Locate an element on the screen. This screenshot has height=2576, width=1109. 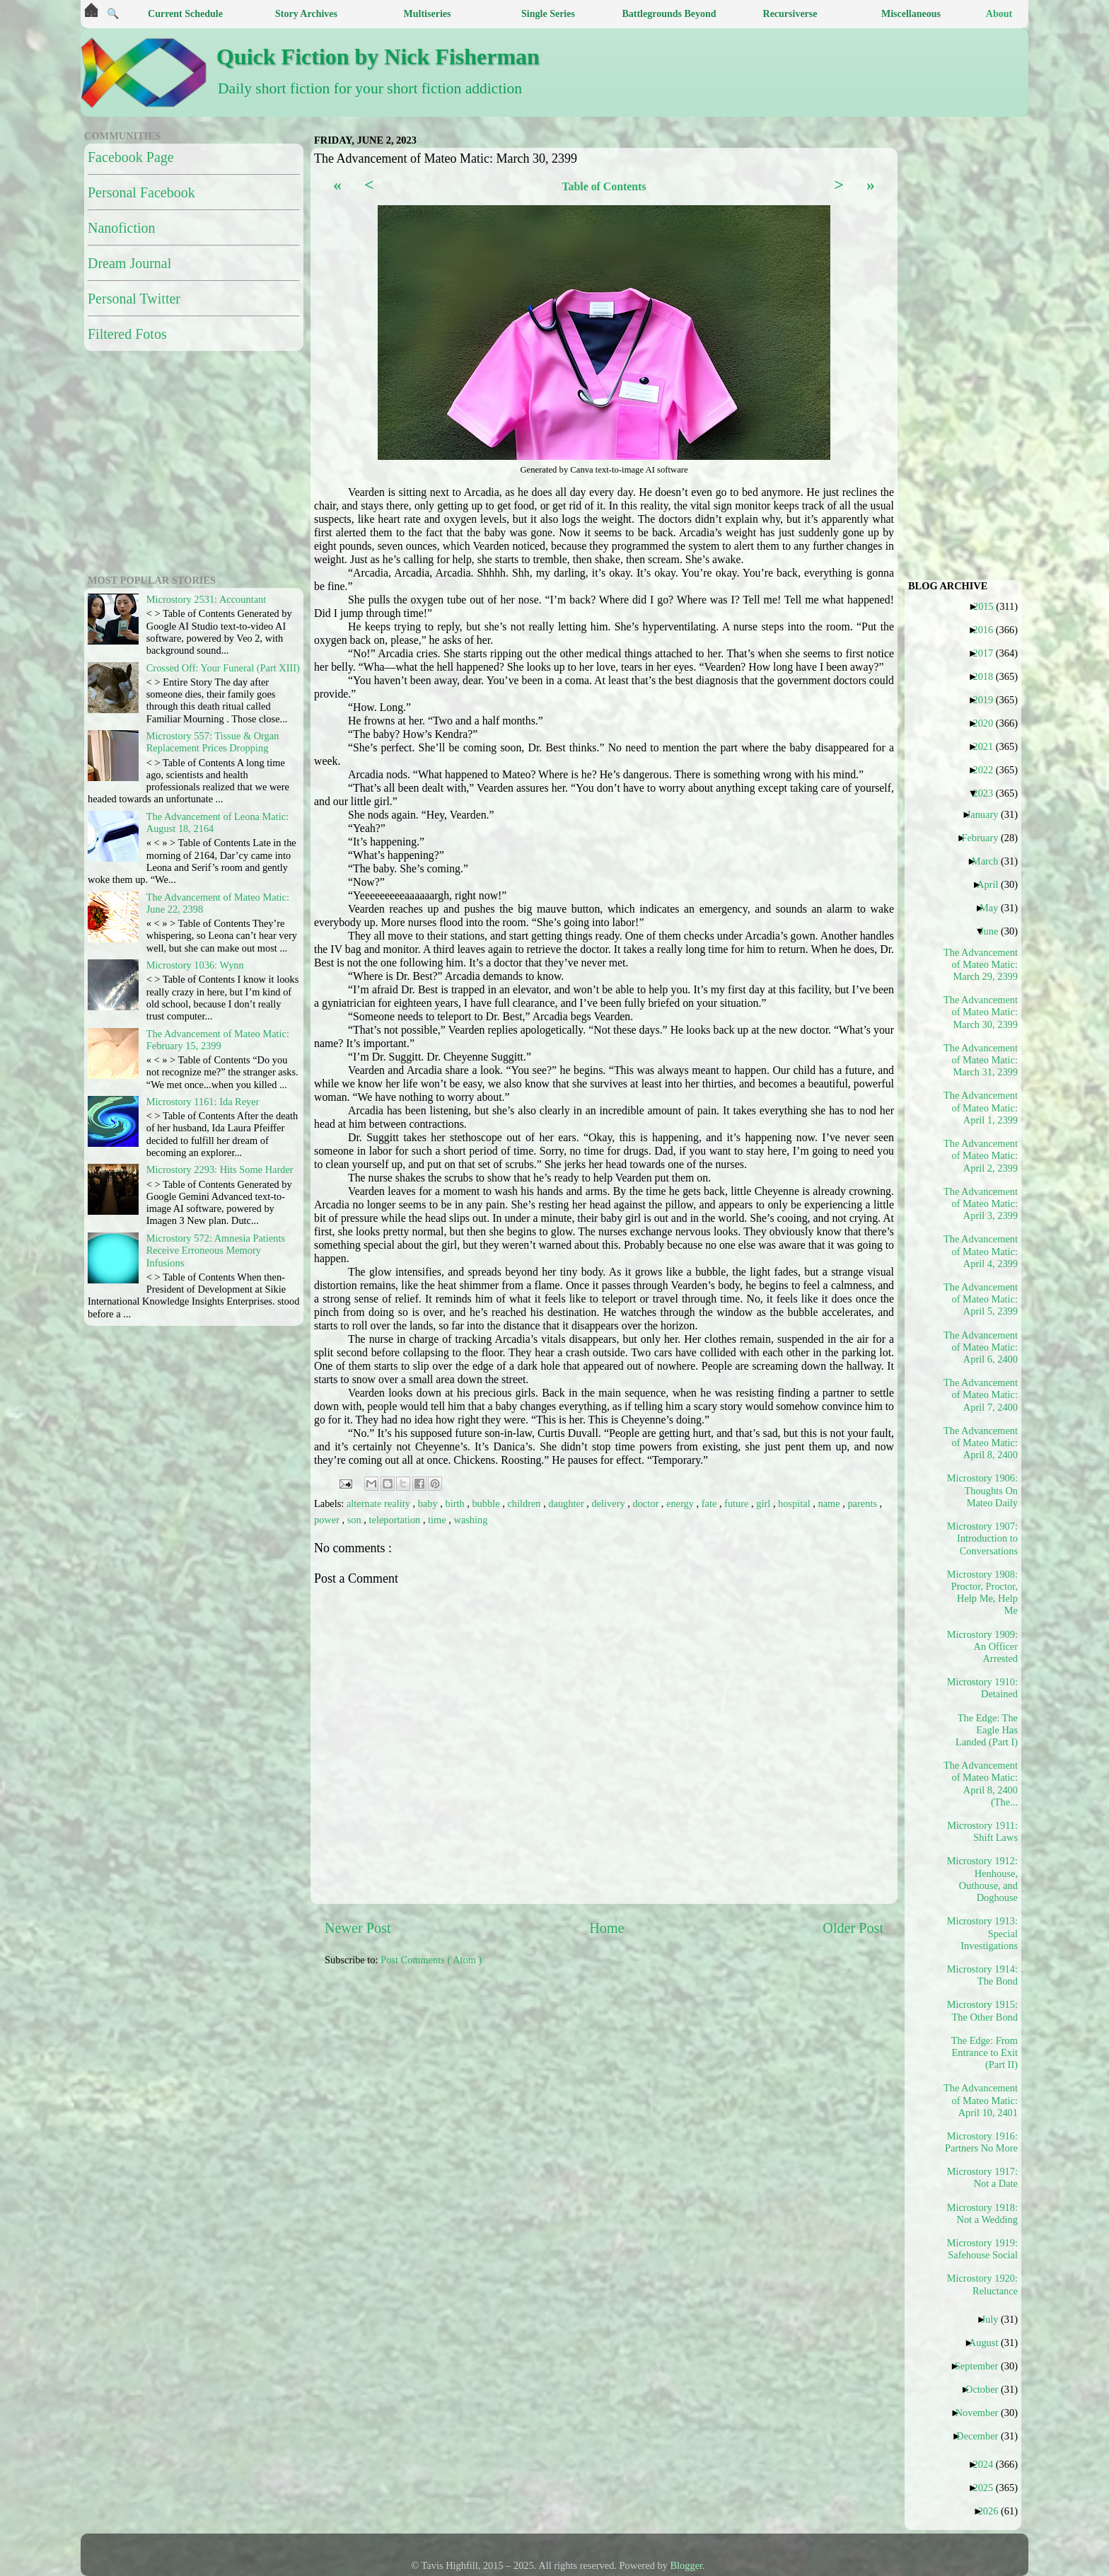
[Advertisement] is located at coordinates (668, 2076).